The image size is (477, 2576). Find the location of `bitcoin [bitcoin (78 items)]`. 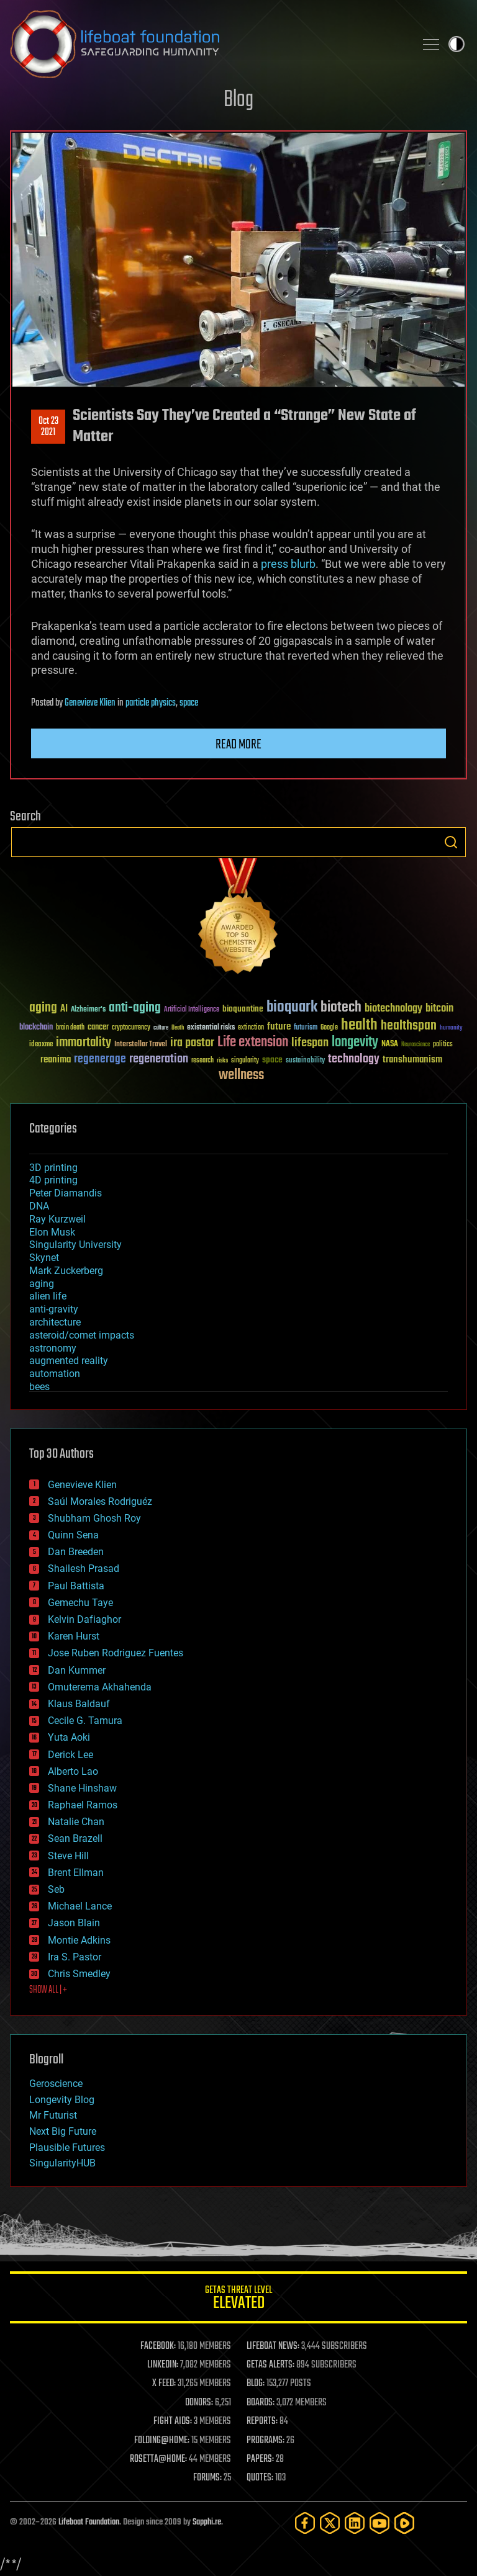

bitcoin [bitcoin (78 items)] is located at coordinates (439, 1008).